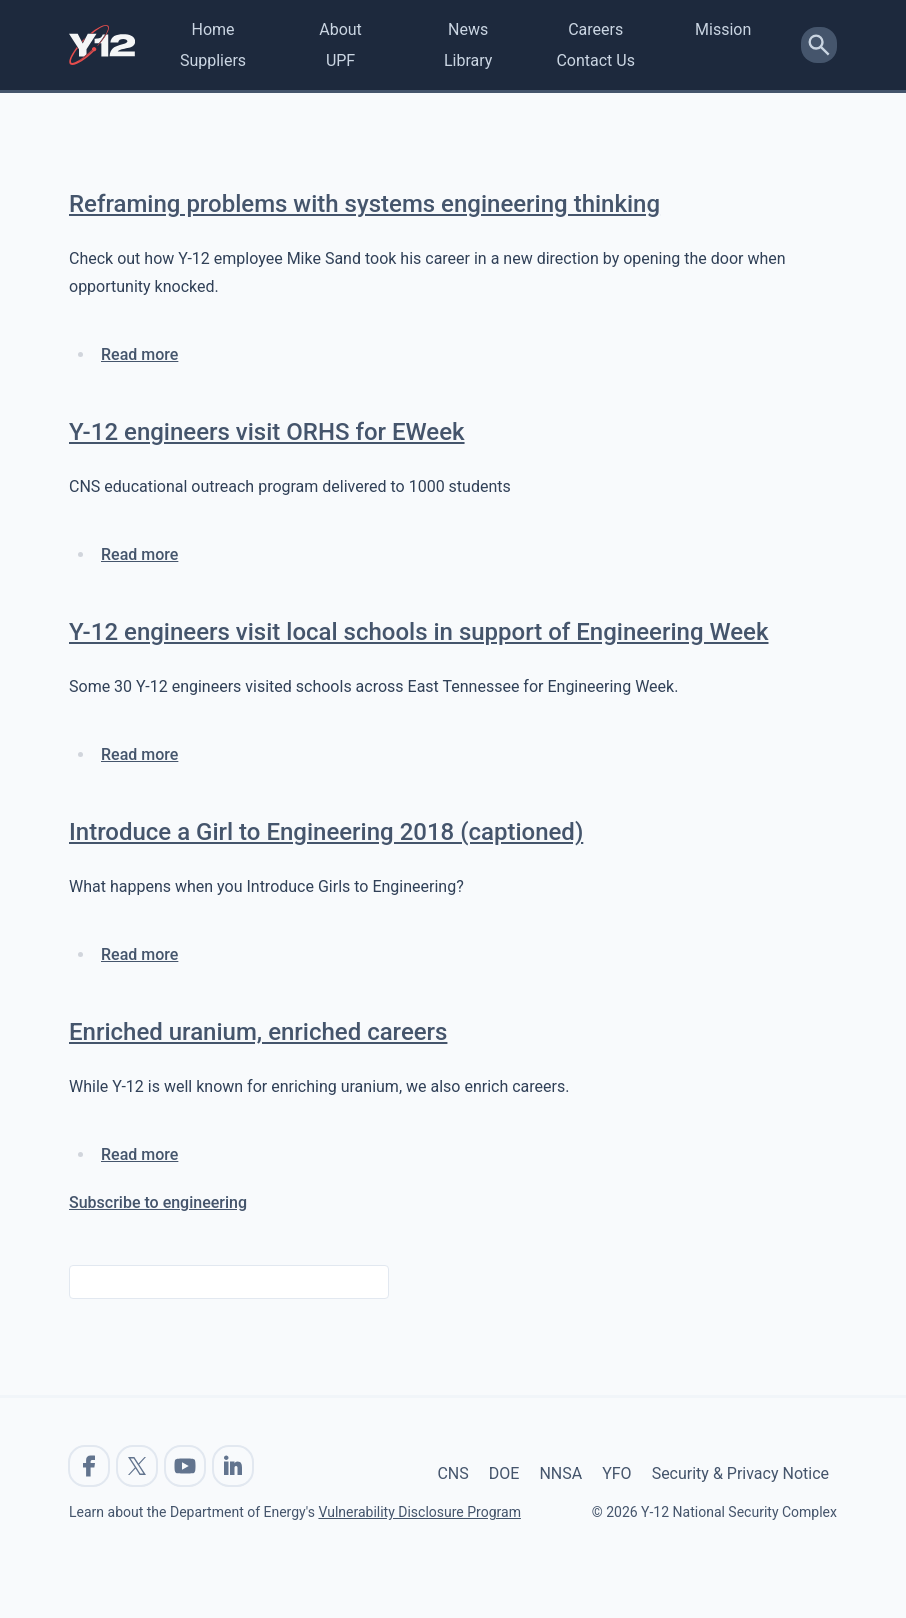  I want to click on About, so click(340, 29).